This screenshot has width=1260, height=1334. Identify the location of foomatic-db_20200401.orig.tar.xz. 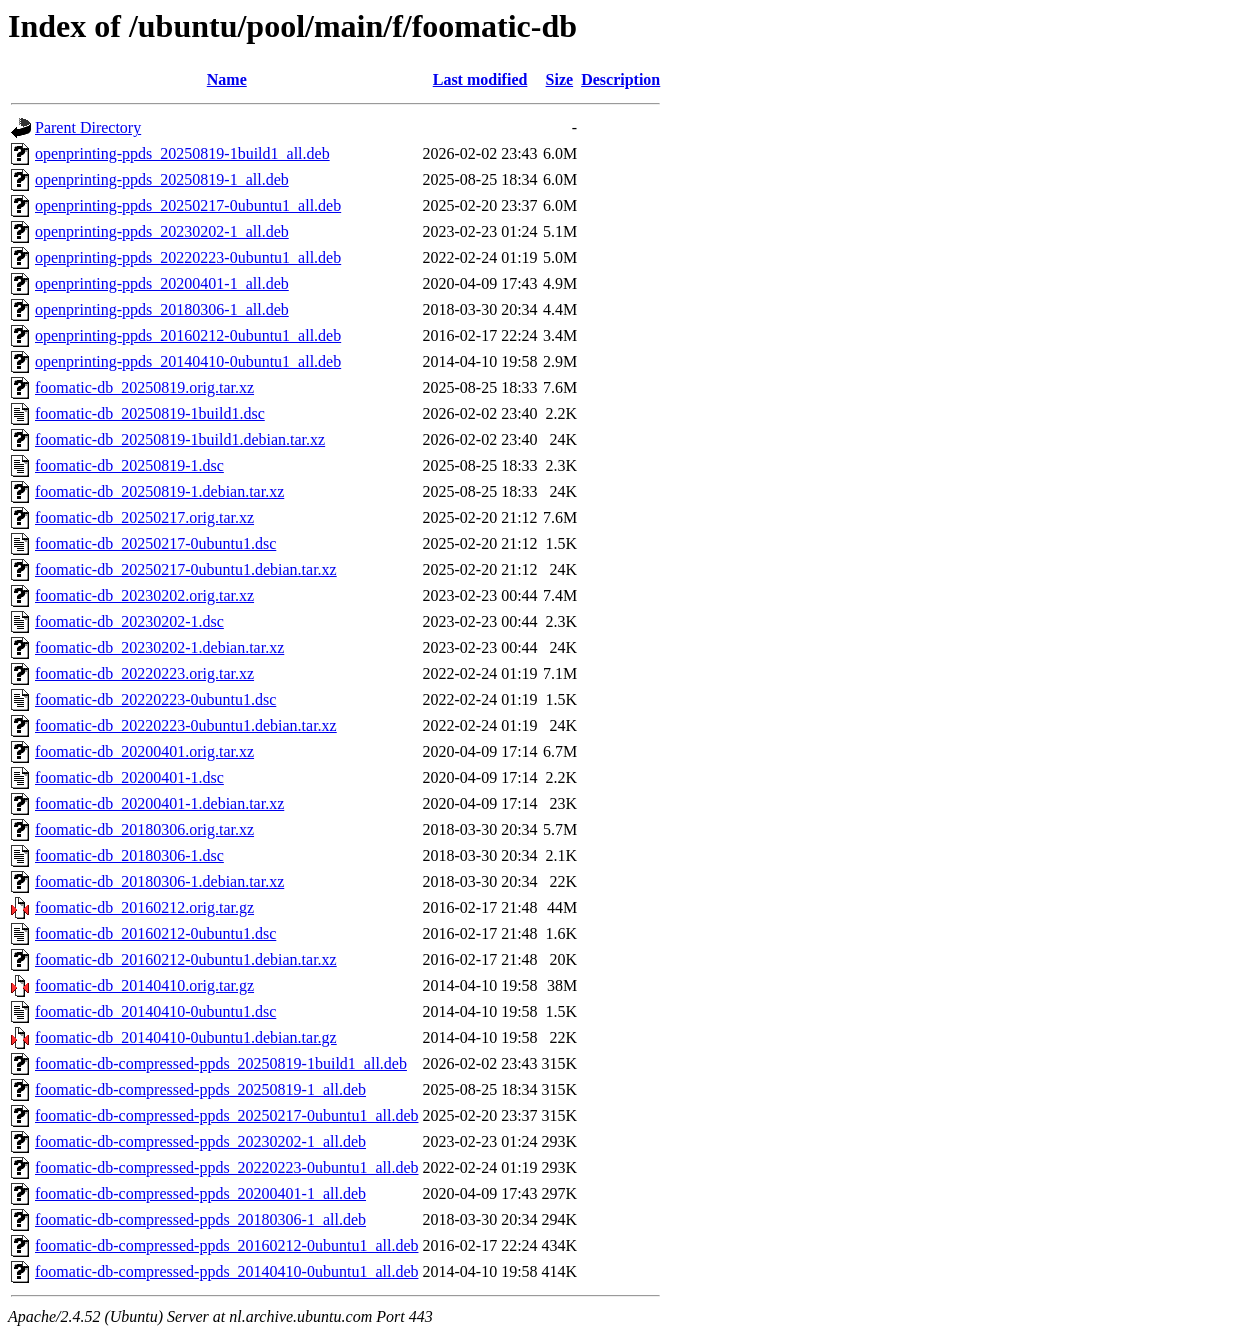
(144, 751).